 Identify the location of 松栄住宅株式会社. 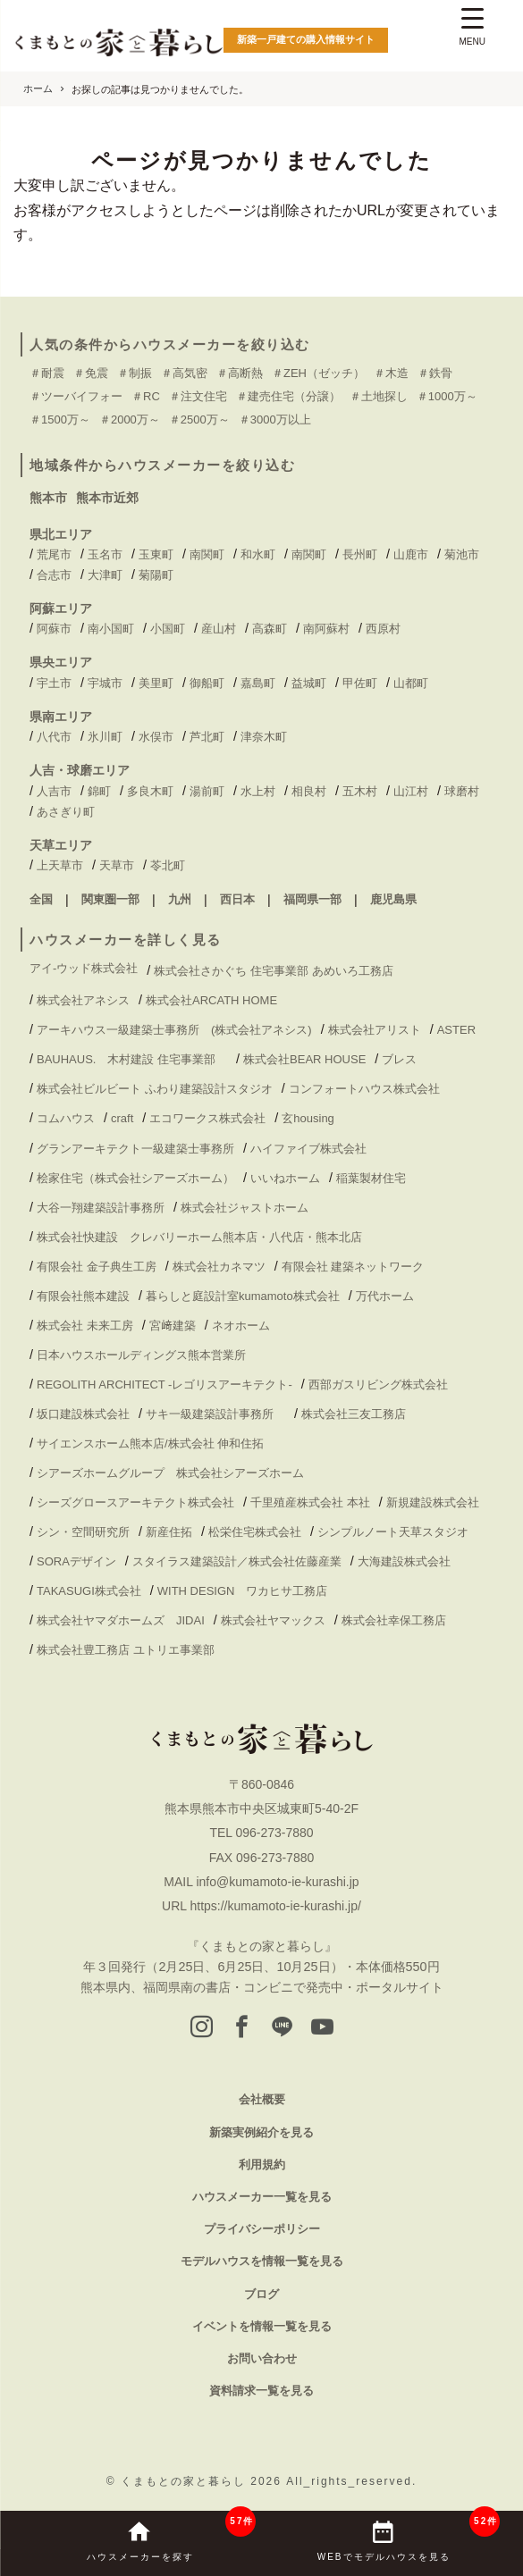
(254, 1532).